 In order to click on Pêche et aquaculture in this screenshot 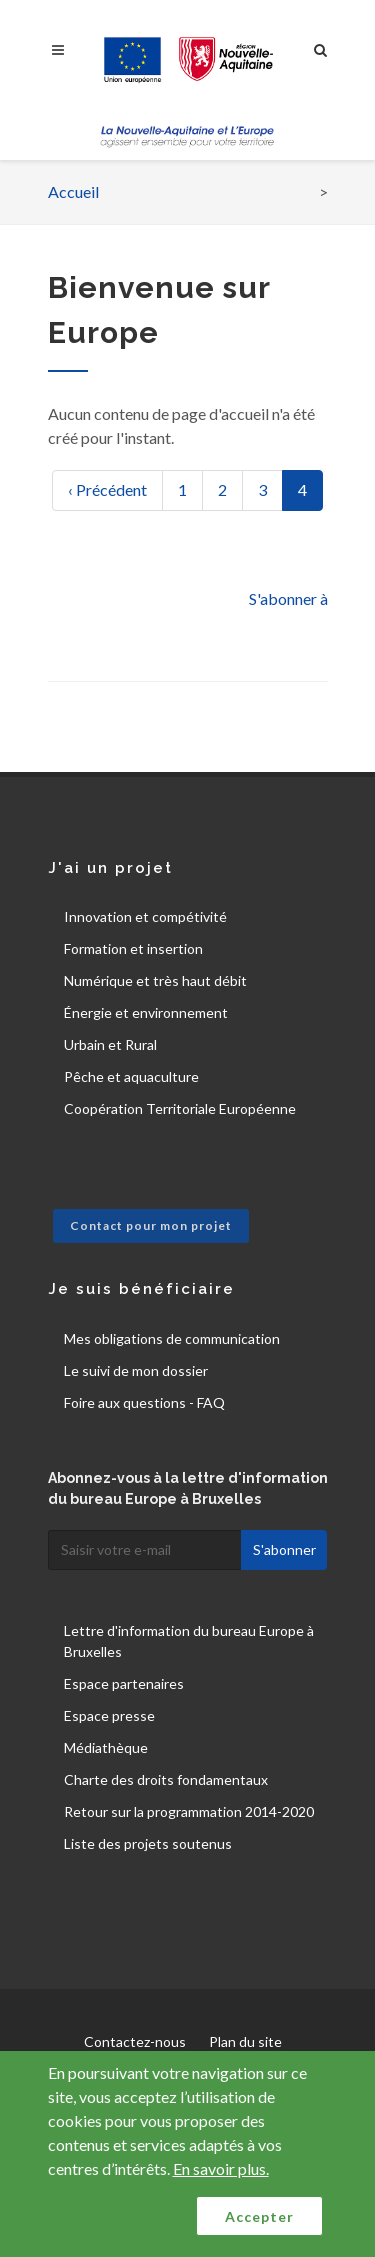, I will do `click(131, 1076)`.